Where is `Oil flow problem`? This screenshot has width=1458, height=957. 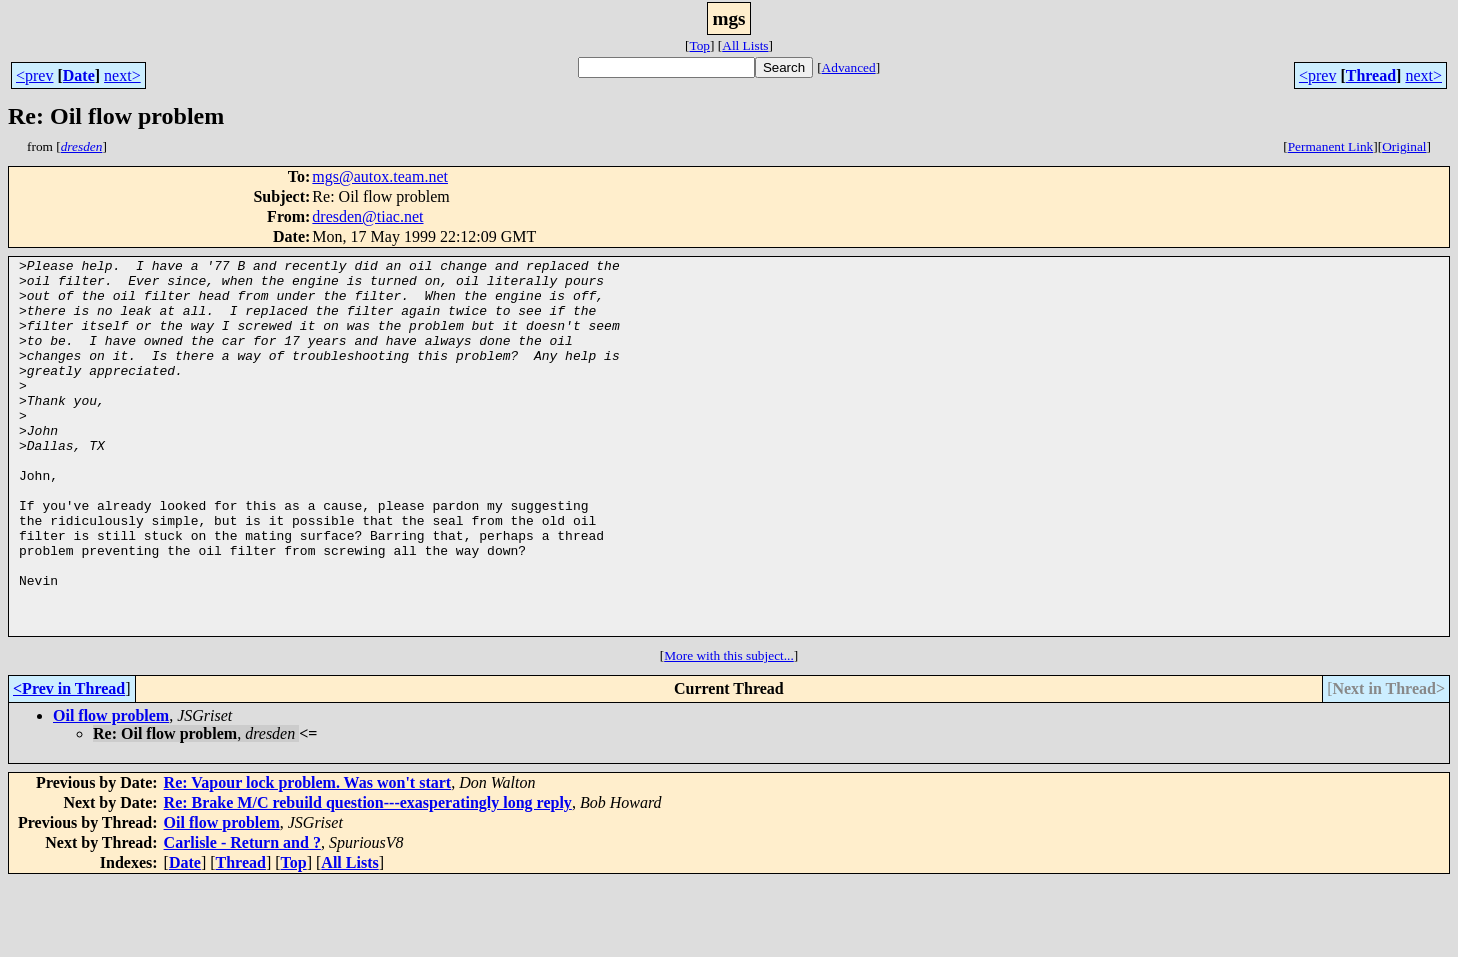 Oil flow problem is located at coordinates (111, 790).